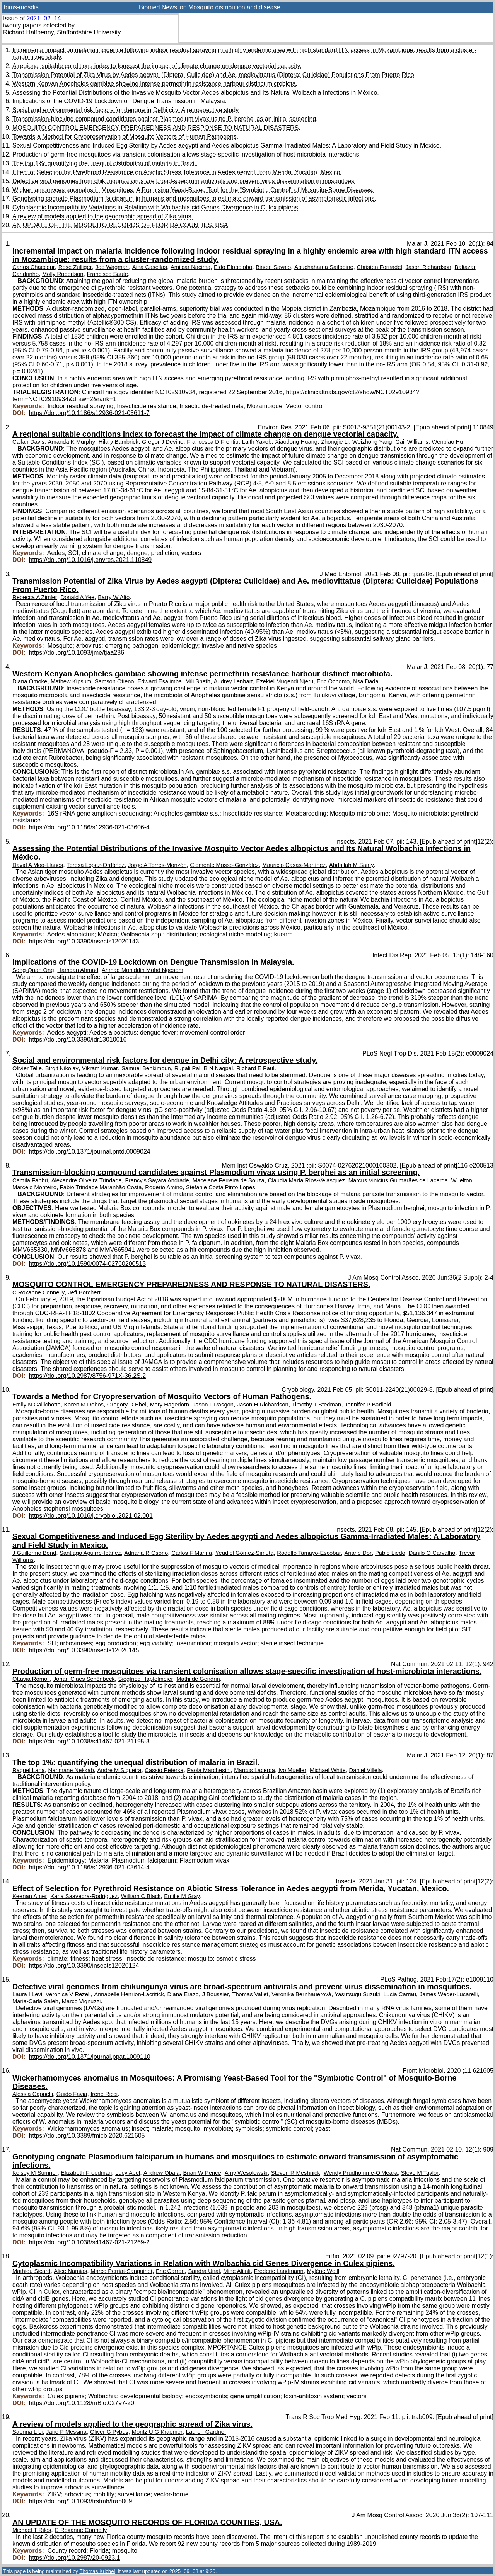 This screenshot has width=495, height=2576. What do you see at coordinates (294, 865) in the screenshot?
I see `Mauricio Casas-Martínez` at bounding box center [294, 865].